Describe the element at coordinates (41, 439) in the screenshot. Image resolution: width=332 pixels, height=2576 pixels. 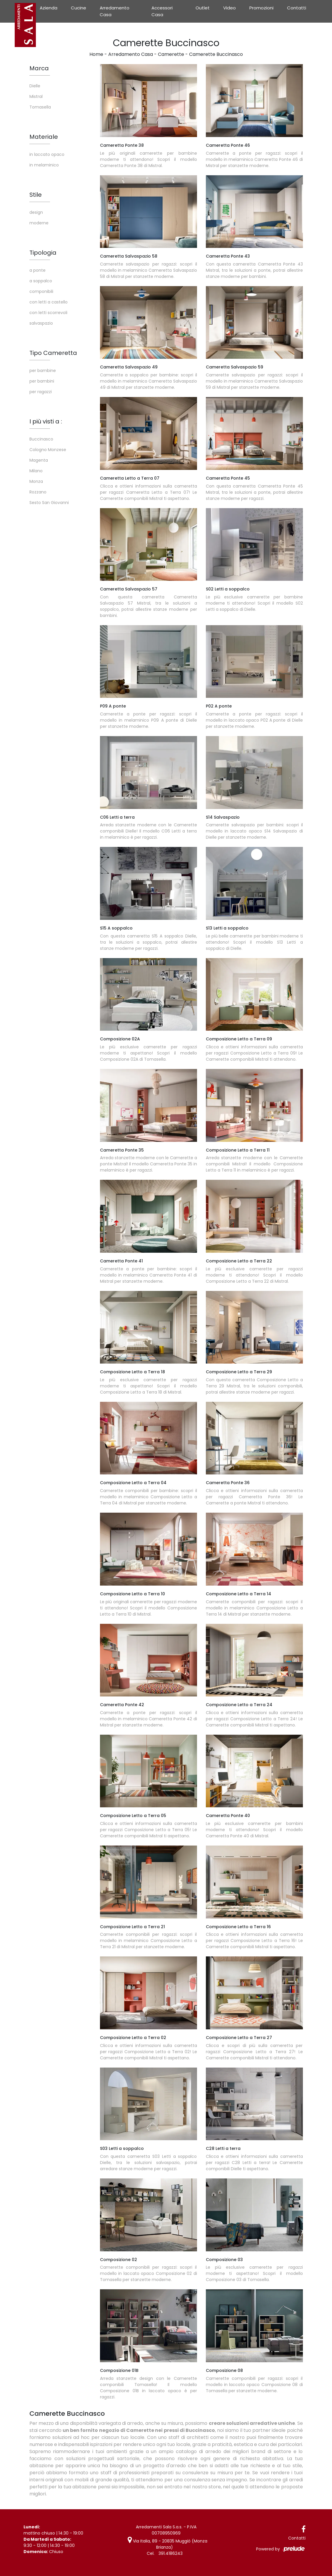
I see `Buccinasco` at that location.